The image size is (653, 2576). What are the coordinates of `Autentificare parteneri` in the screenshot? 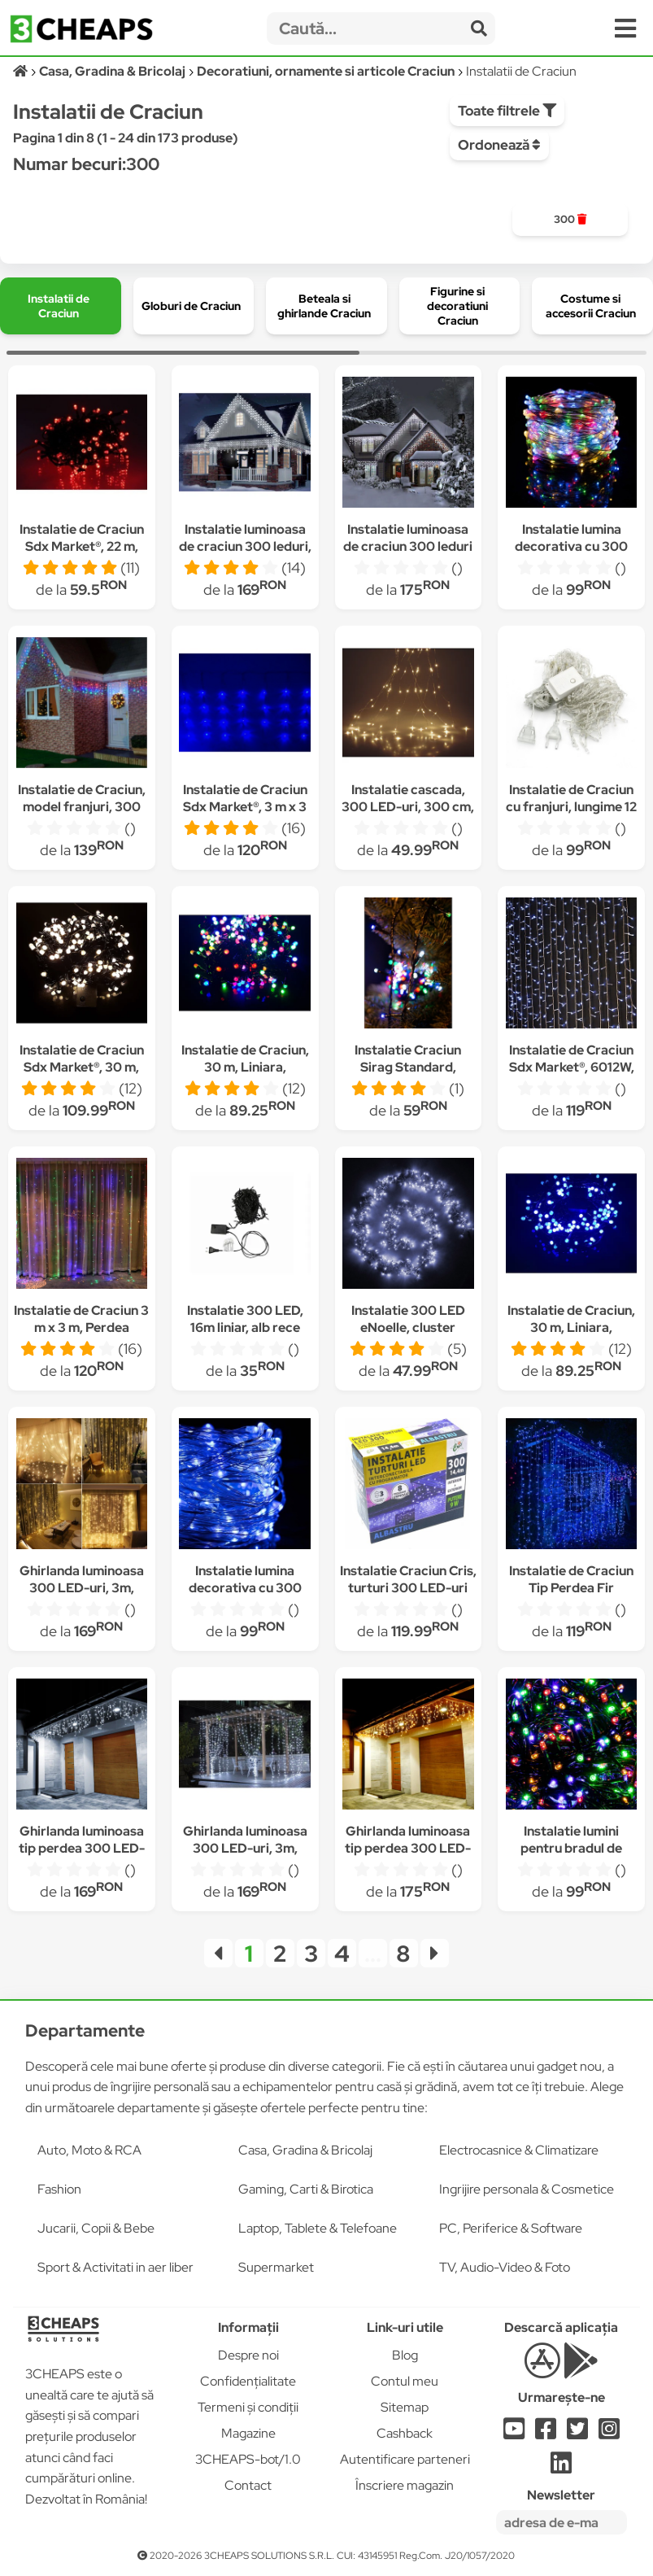 It's located at (405, 2459).